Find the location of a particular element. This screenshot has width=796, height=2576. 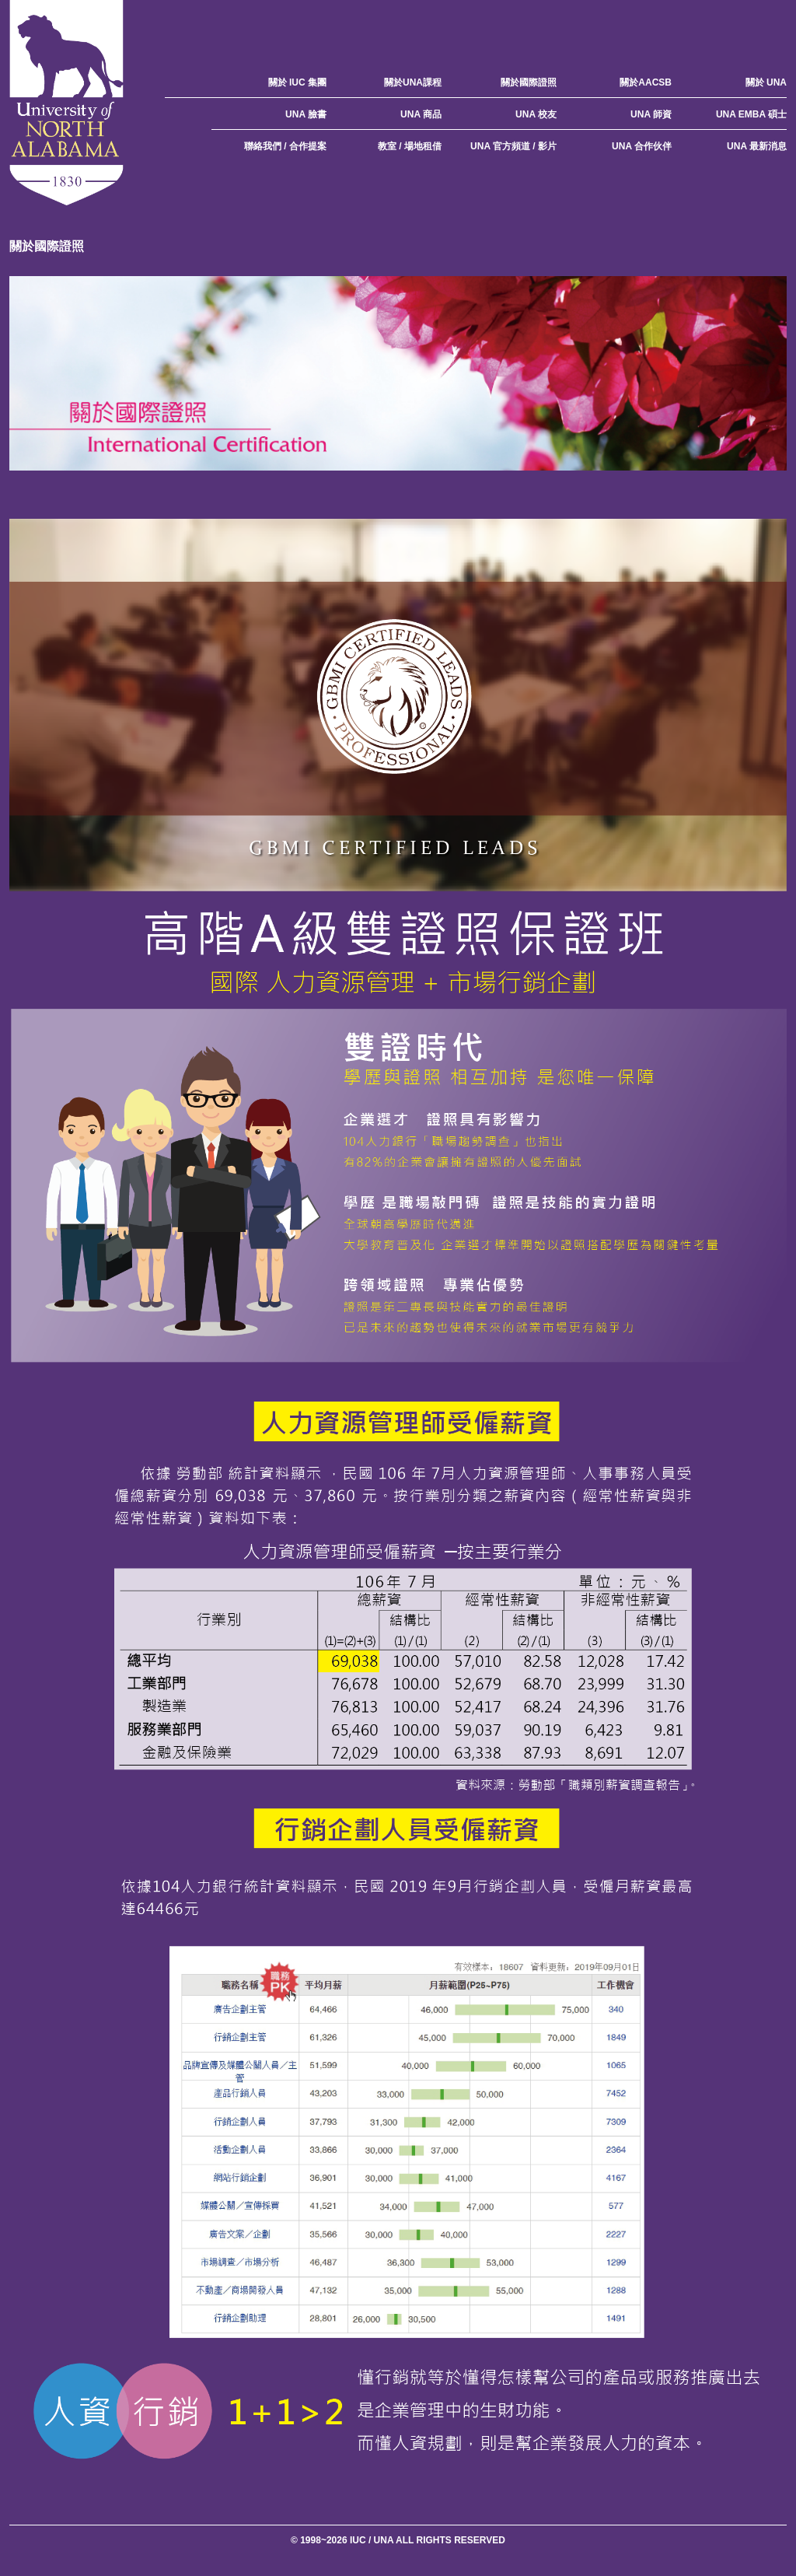

關於 IUC 集團 is located at coordinates (297, 82).